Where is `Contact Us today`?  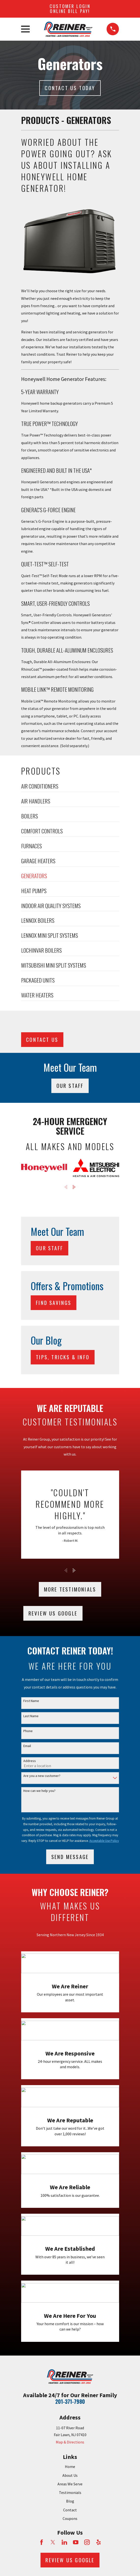
Contact Us today is located at coordinates (70, 88).